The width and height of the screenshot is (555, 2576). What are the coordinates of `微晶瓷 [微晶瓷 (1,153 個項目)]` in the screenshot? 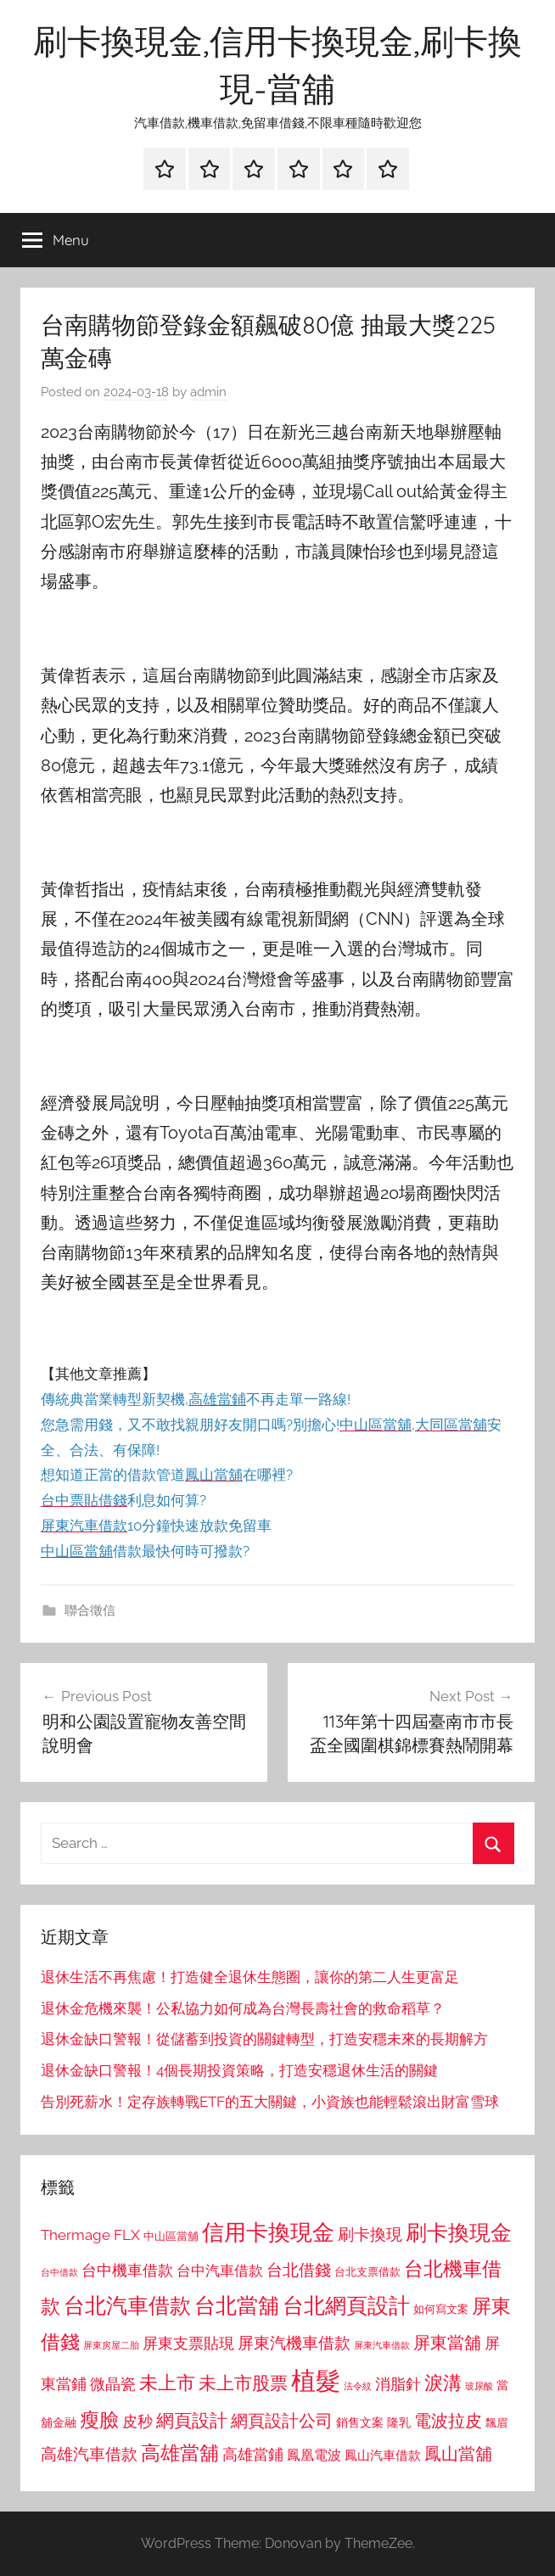 It's located at (113, 2384).